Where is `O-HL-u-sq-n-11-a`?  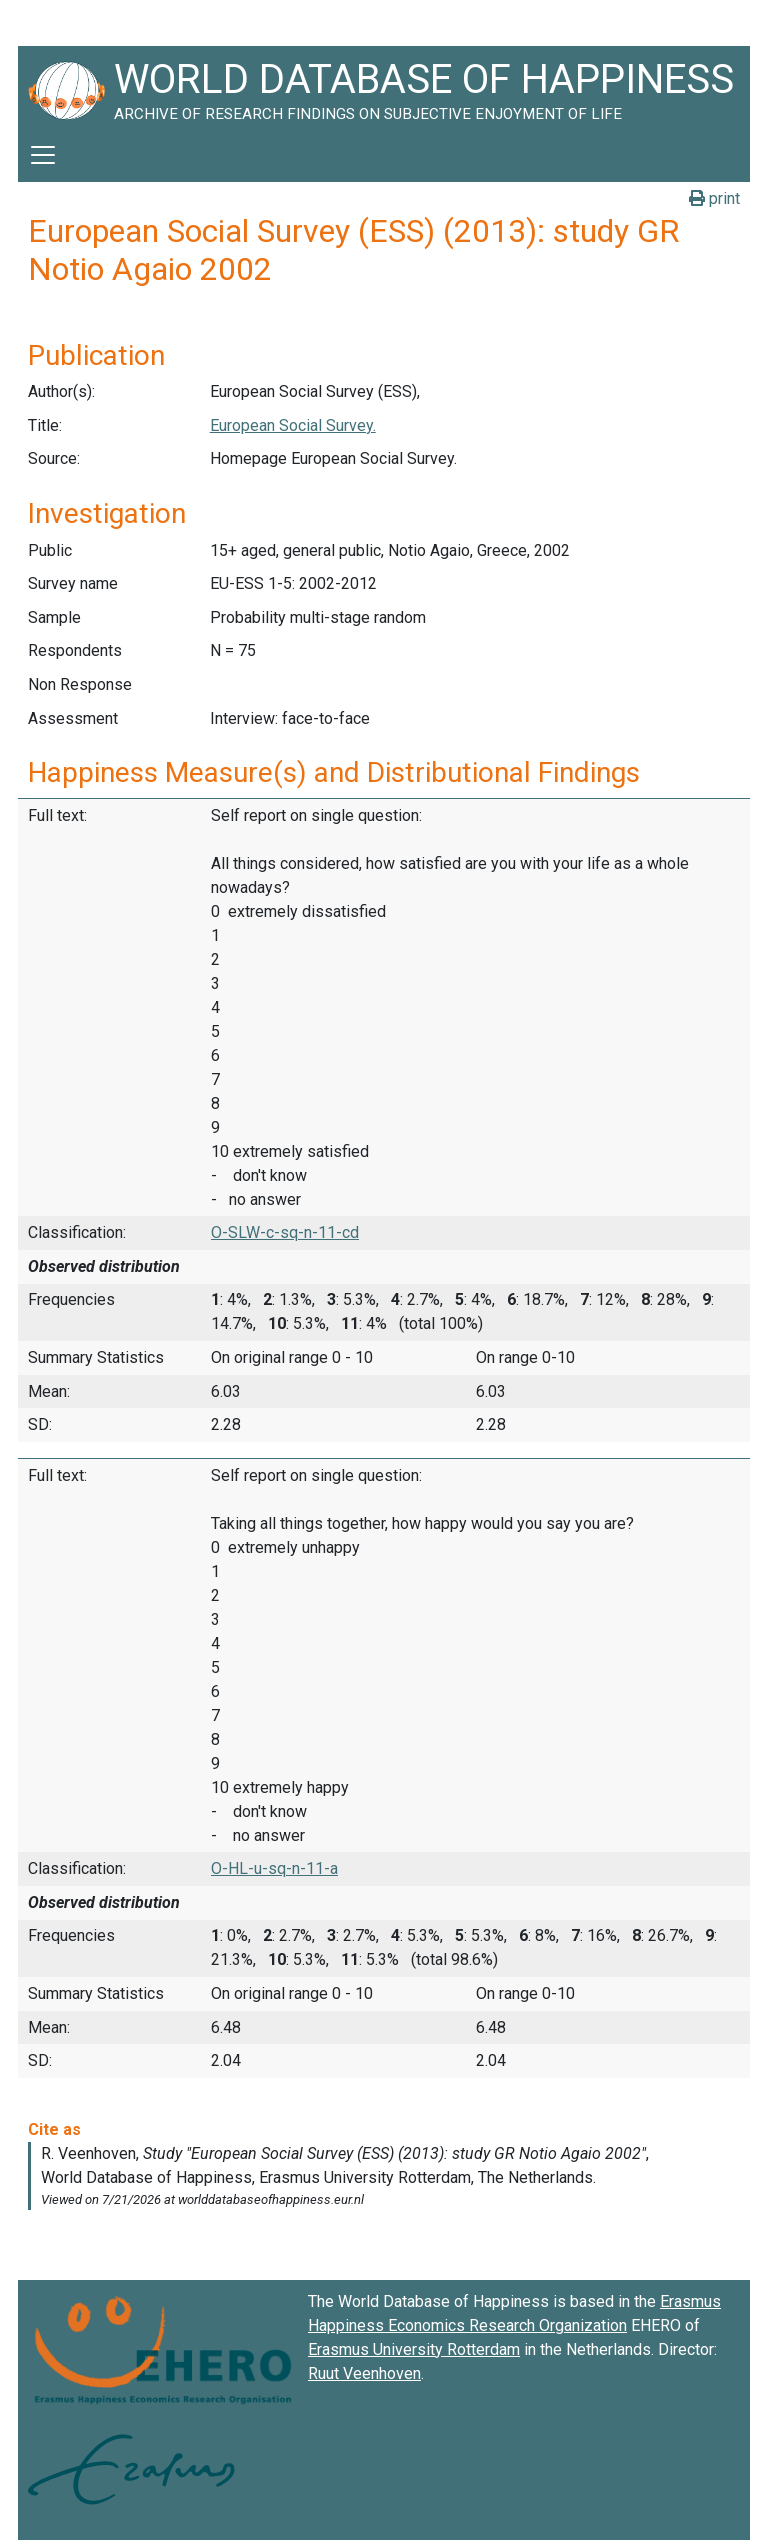
O-HL-u-sq-n-11-a is located at coordinates (274, 1868).